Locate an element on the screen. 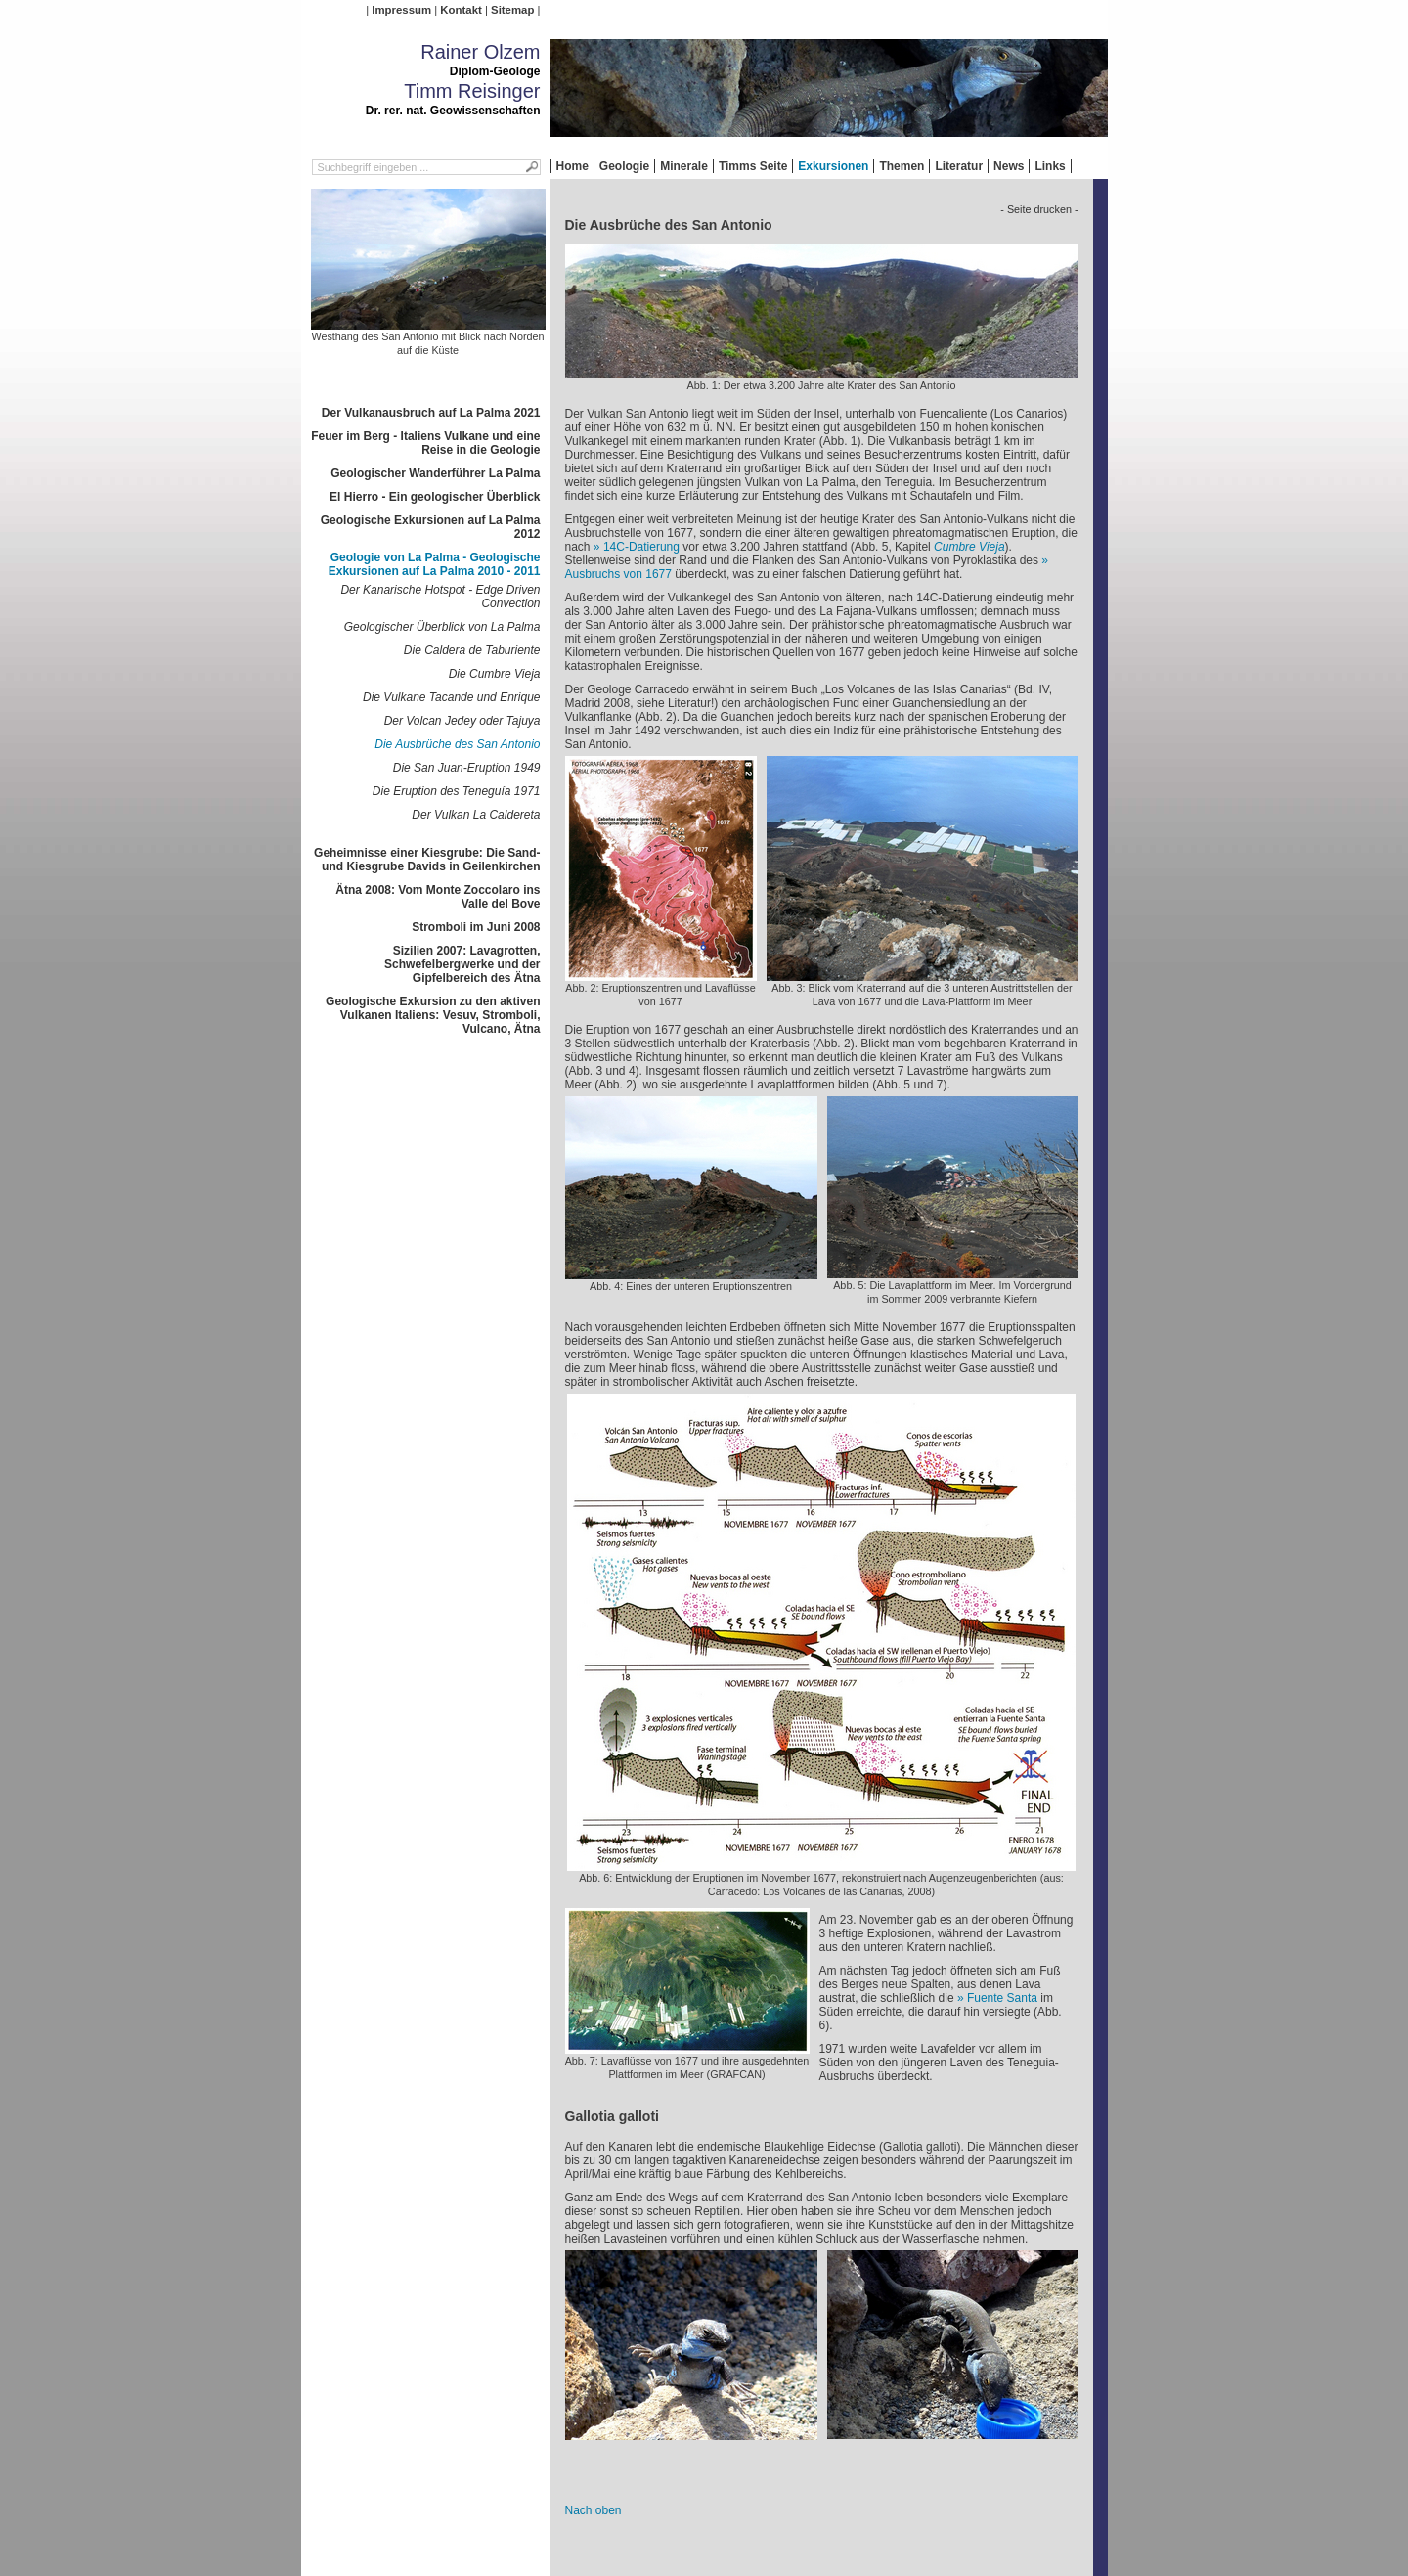  Die San Juan-Eruption 1949 is located at coordinates (467, 768).